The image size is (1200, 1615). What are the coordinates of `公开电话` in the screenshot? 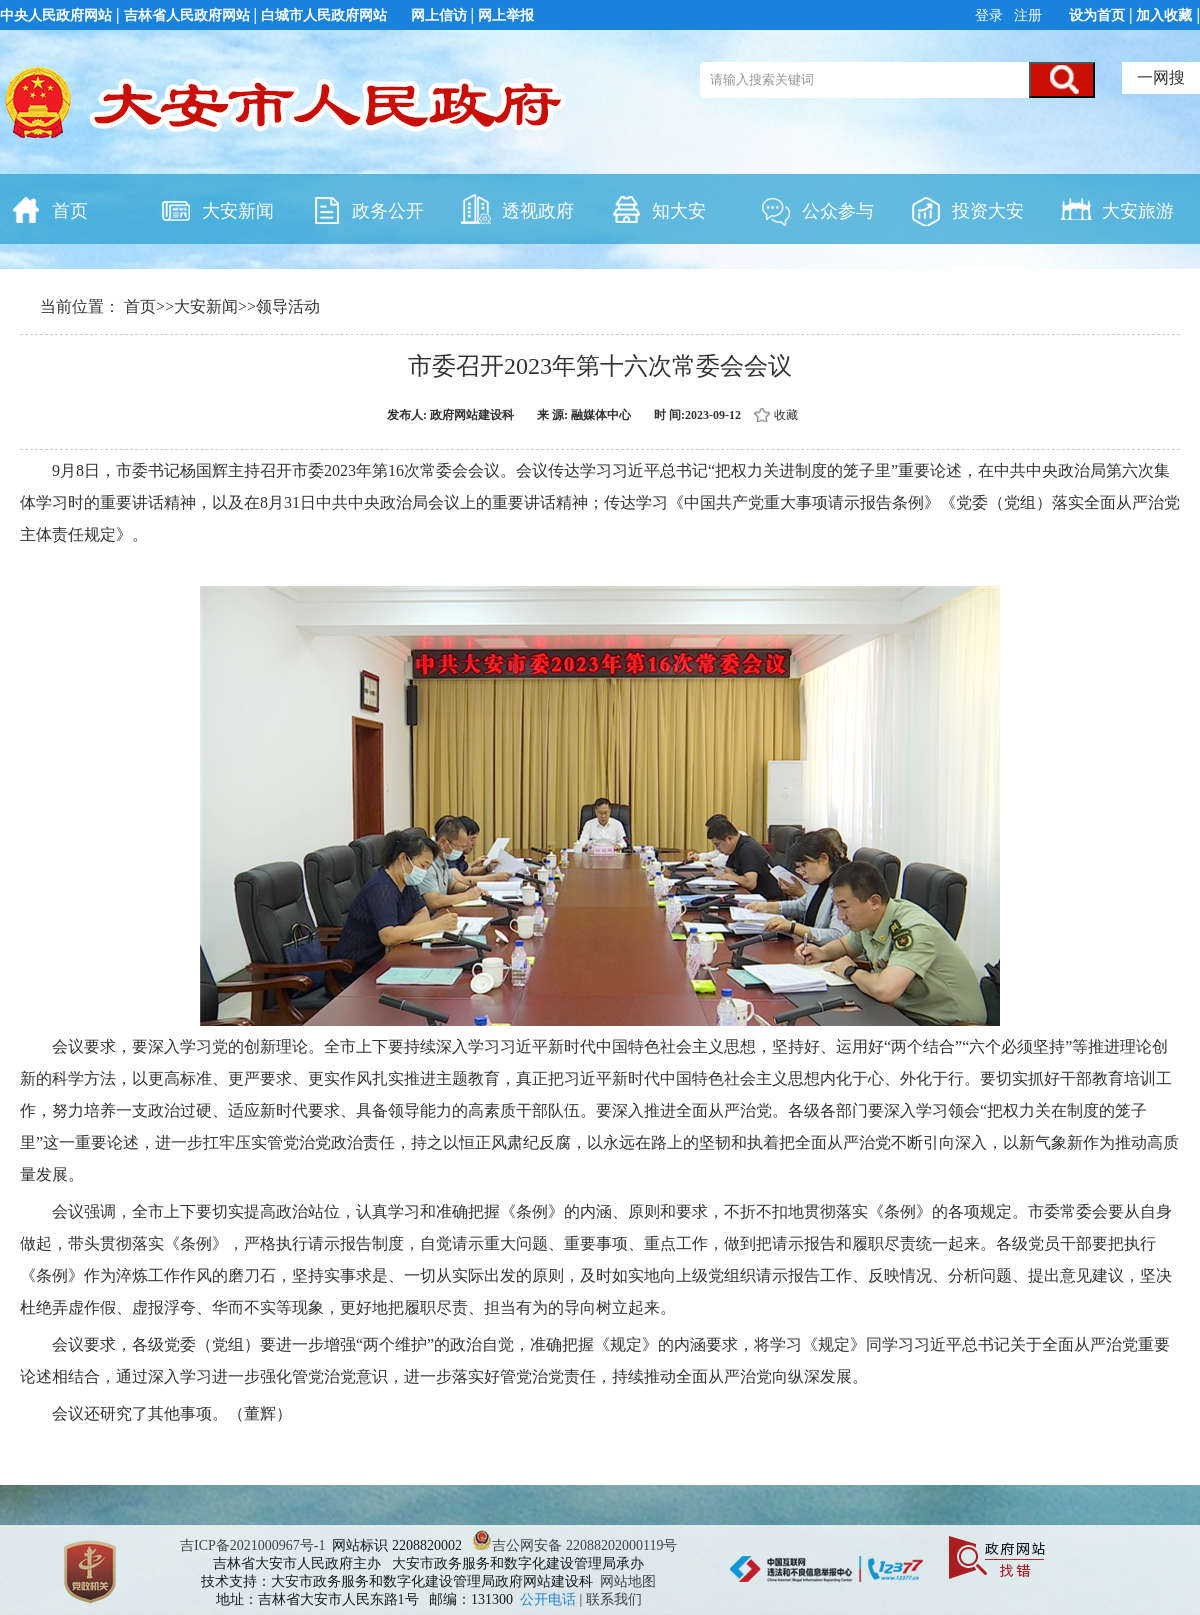 It's located at (550, 1599).